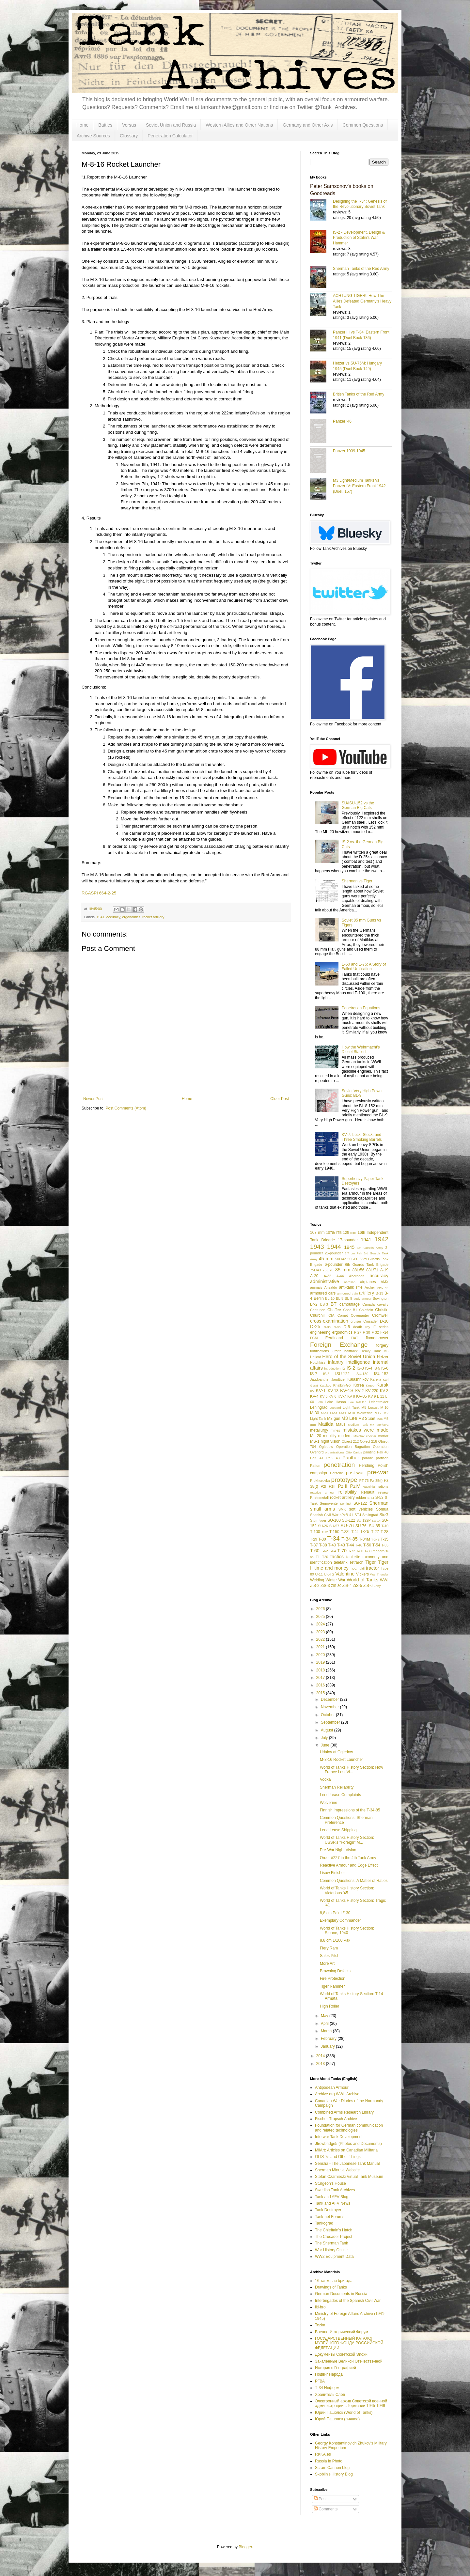 This screenshot has height=2576, width=470. Describe the element at coordinates (350, 1457) in the screenshot. I see `Panther` at that location.